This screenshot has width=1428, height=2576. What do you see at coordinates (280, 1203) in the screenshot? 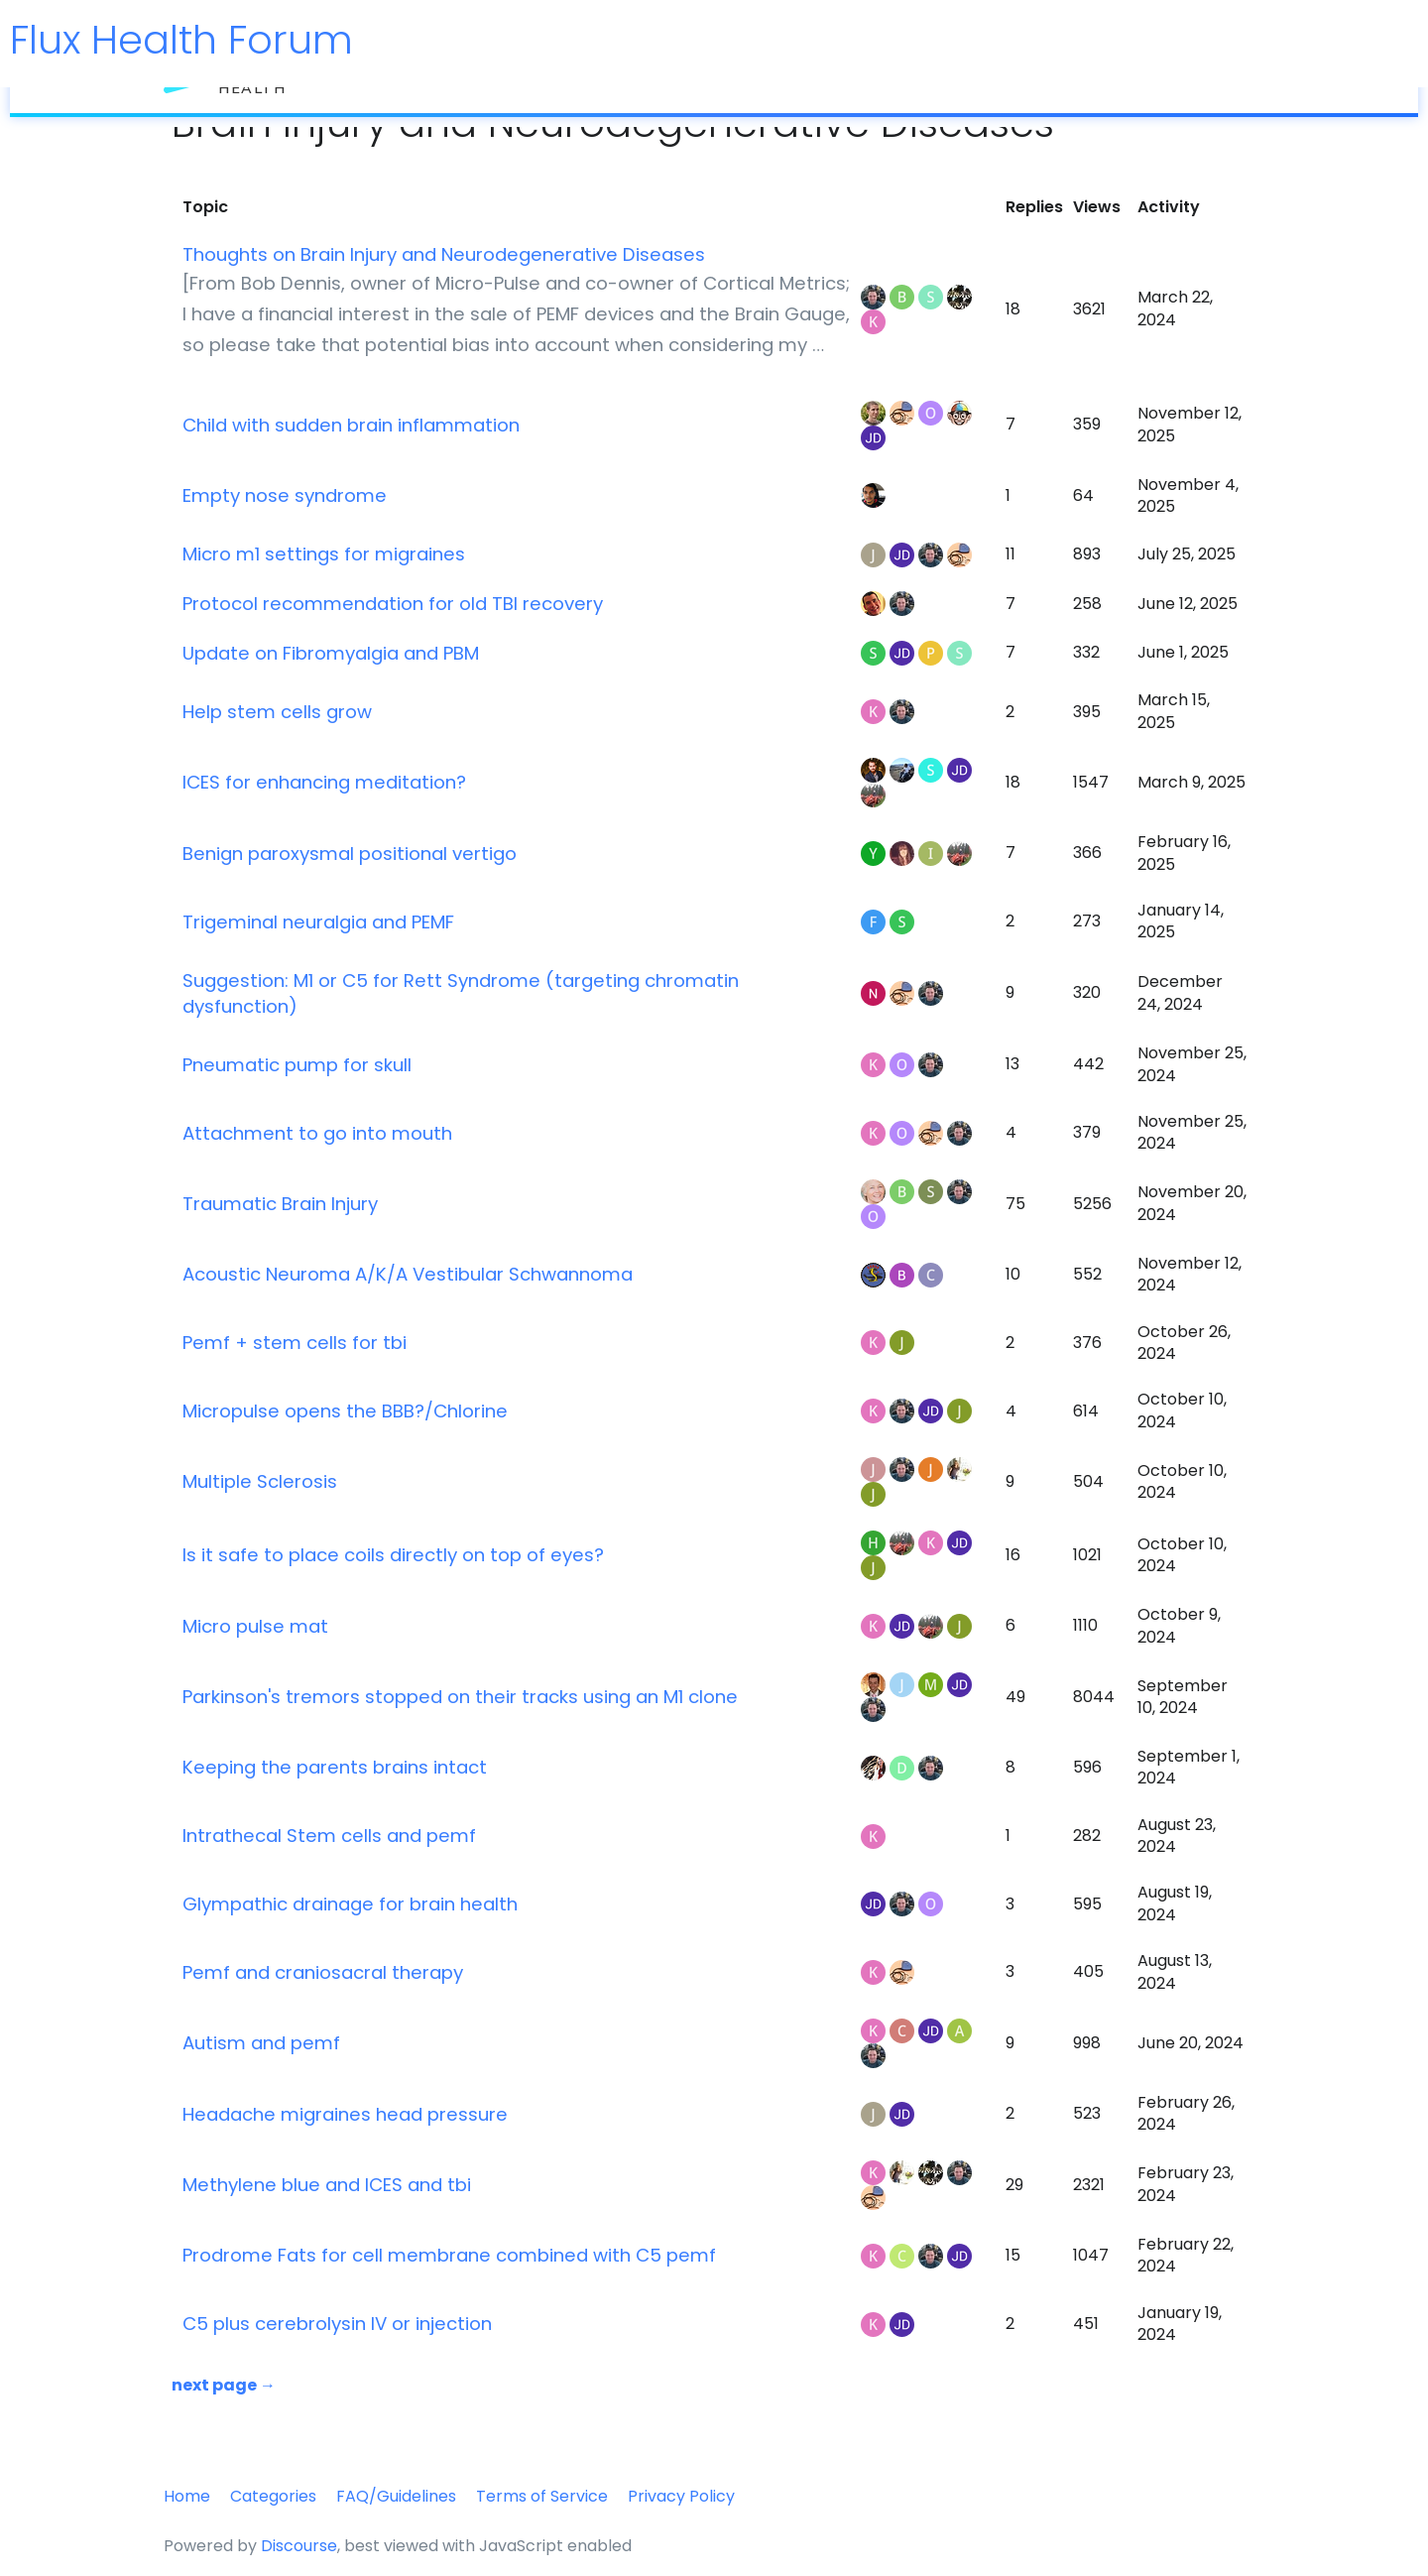
I see `Traumatic Brain Injury` at bounding box center [280, 1203].